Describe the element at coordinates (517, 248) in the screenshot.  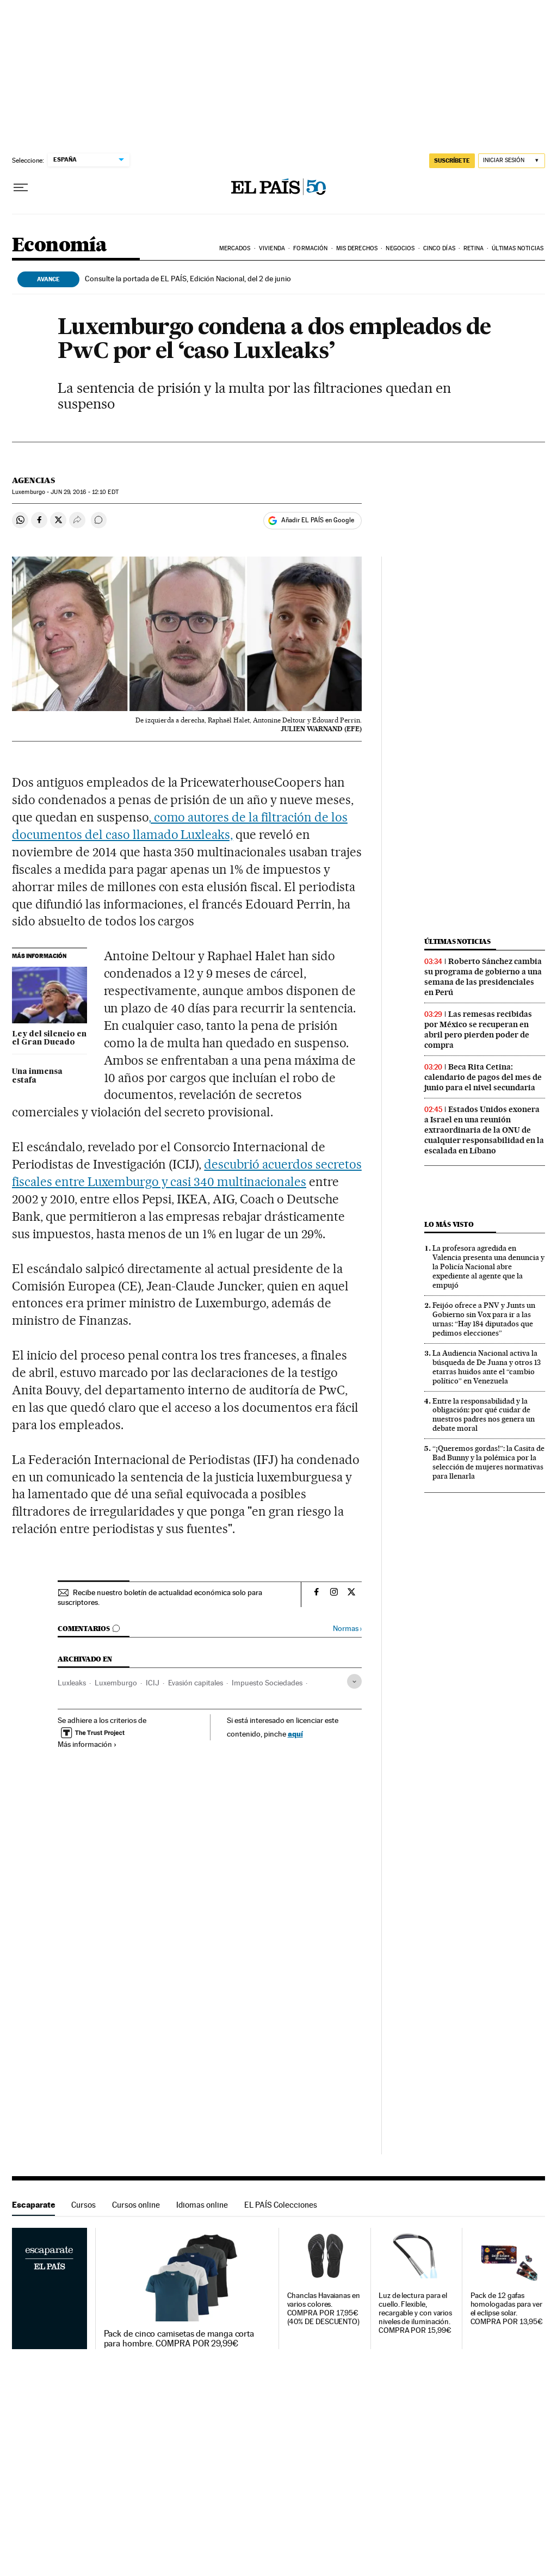
I see `Últimas Noticias` at that location.